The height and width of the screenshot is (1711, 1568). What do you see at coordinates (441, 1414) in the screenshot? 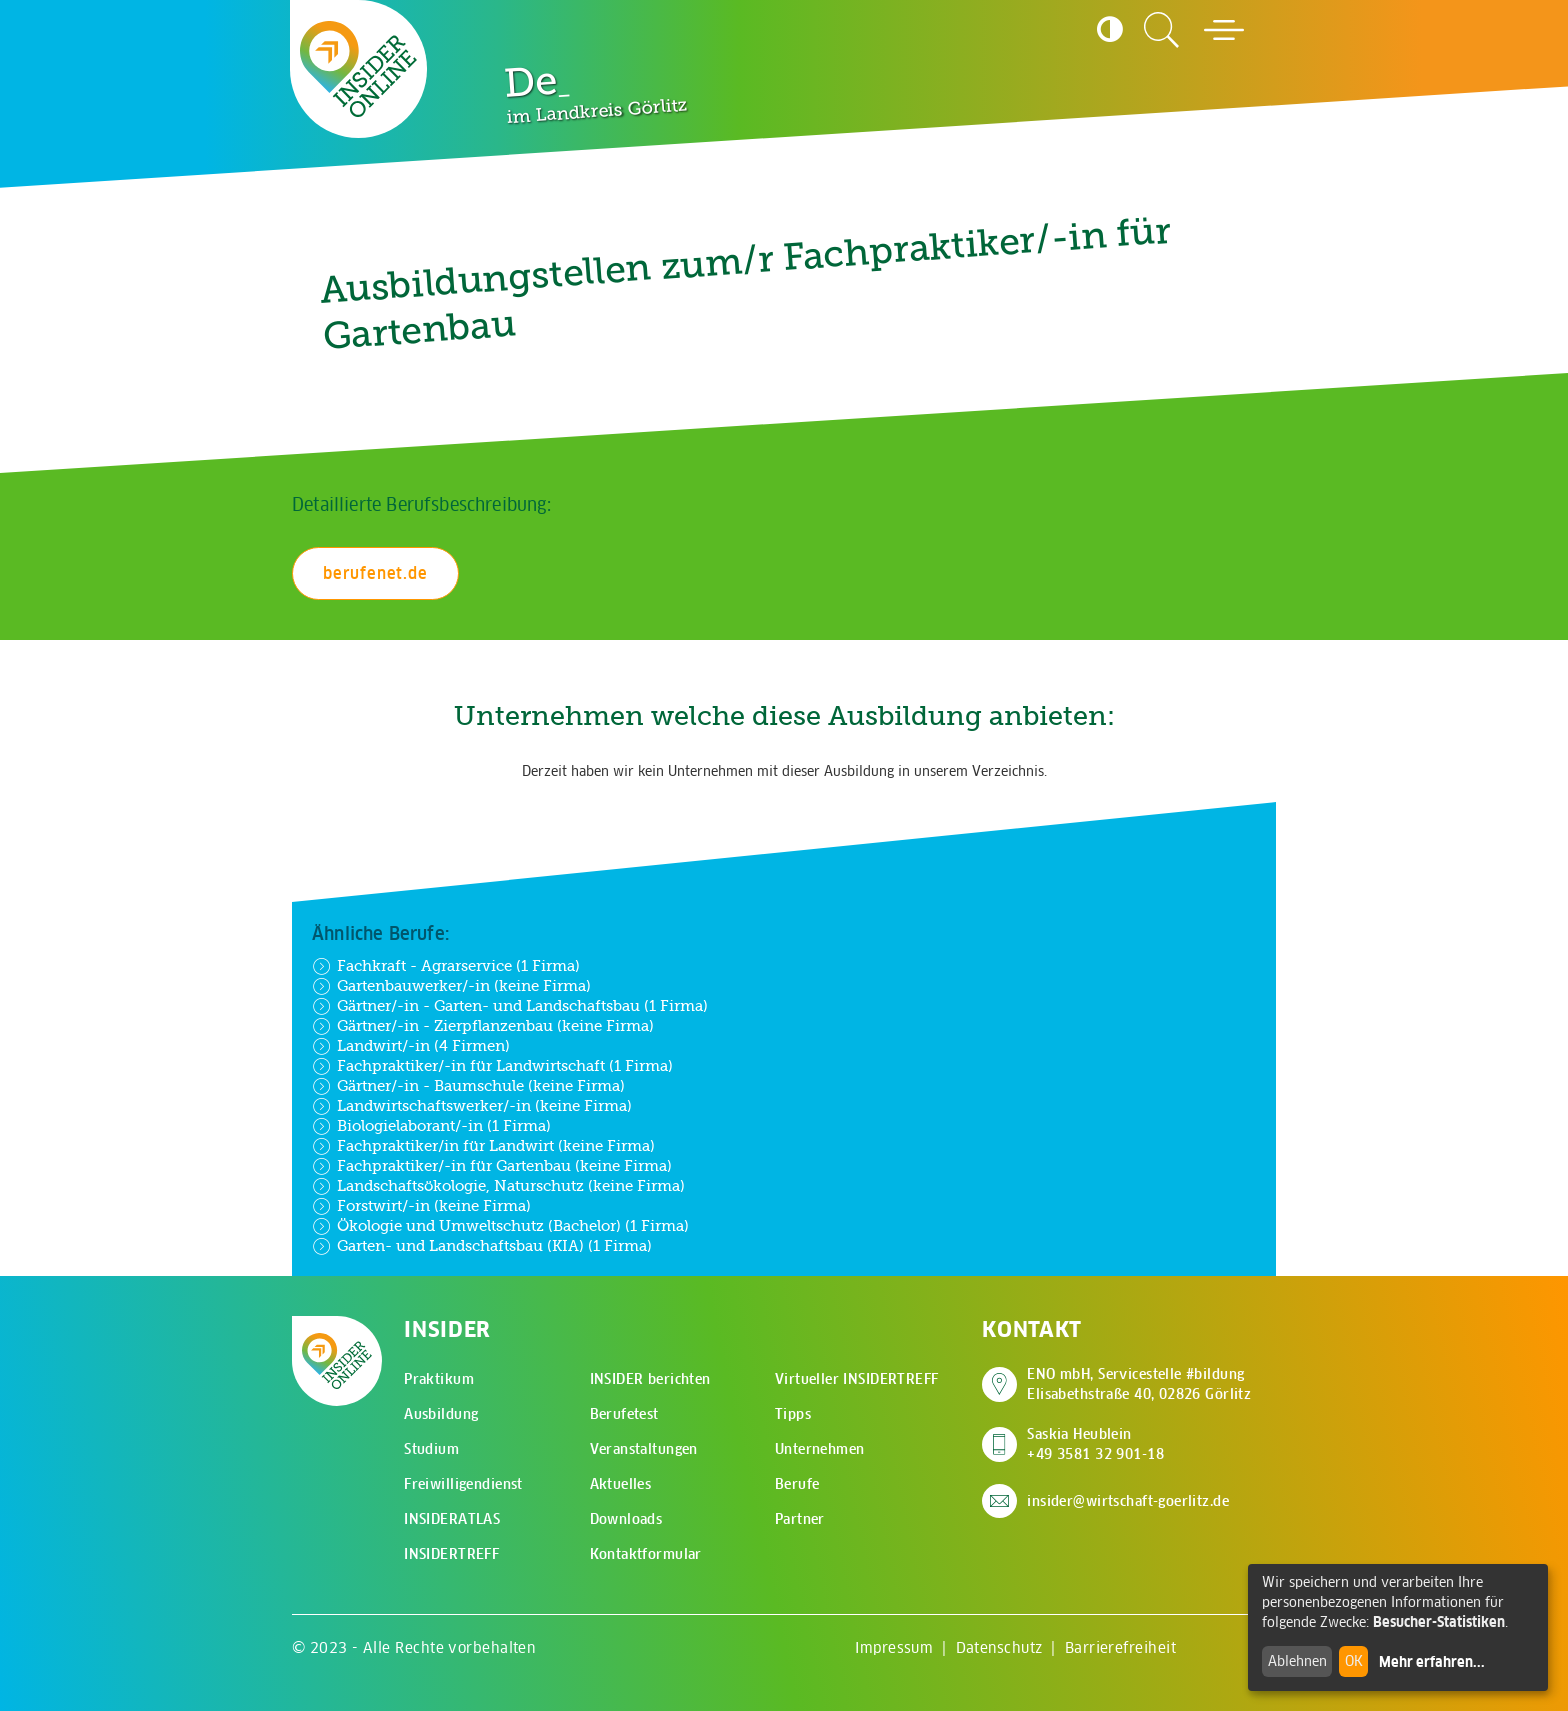
I see `Ausbildung [menuitem]` at bounding box center [441, 1414].